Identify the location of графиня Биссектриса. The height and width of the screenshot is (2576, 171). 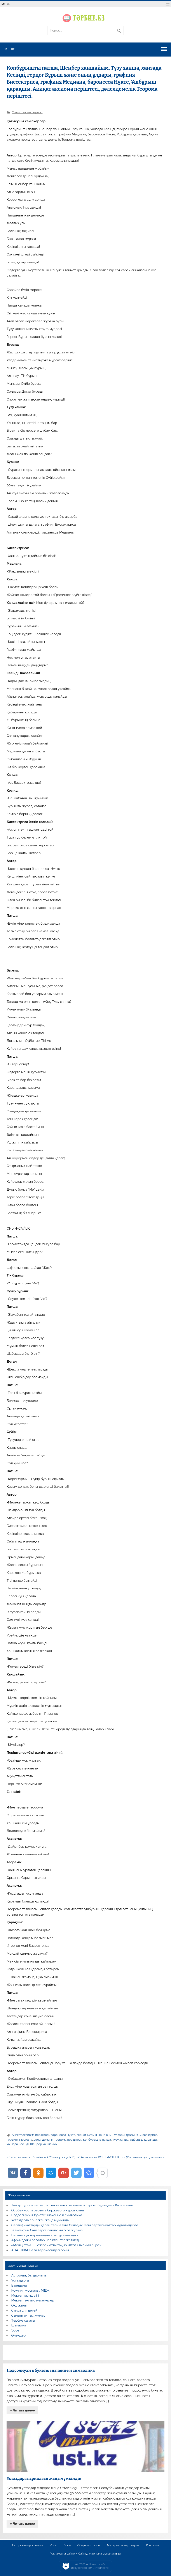
(141, 2134).